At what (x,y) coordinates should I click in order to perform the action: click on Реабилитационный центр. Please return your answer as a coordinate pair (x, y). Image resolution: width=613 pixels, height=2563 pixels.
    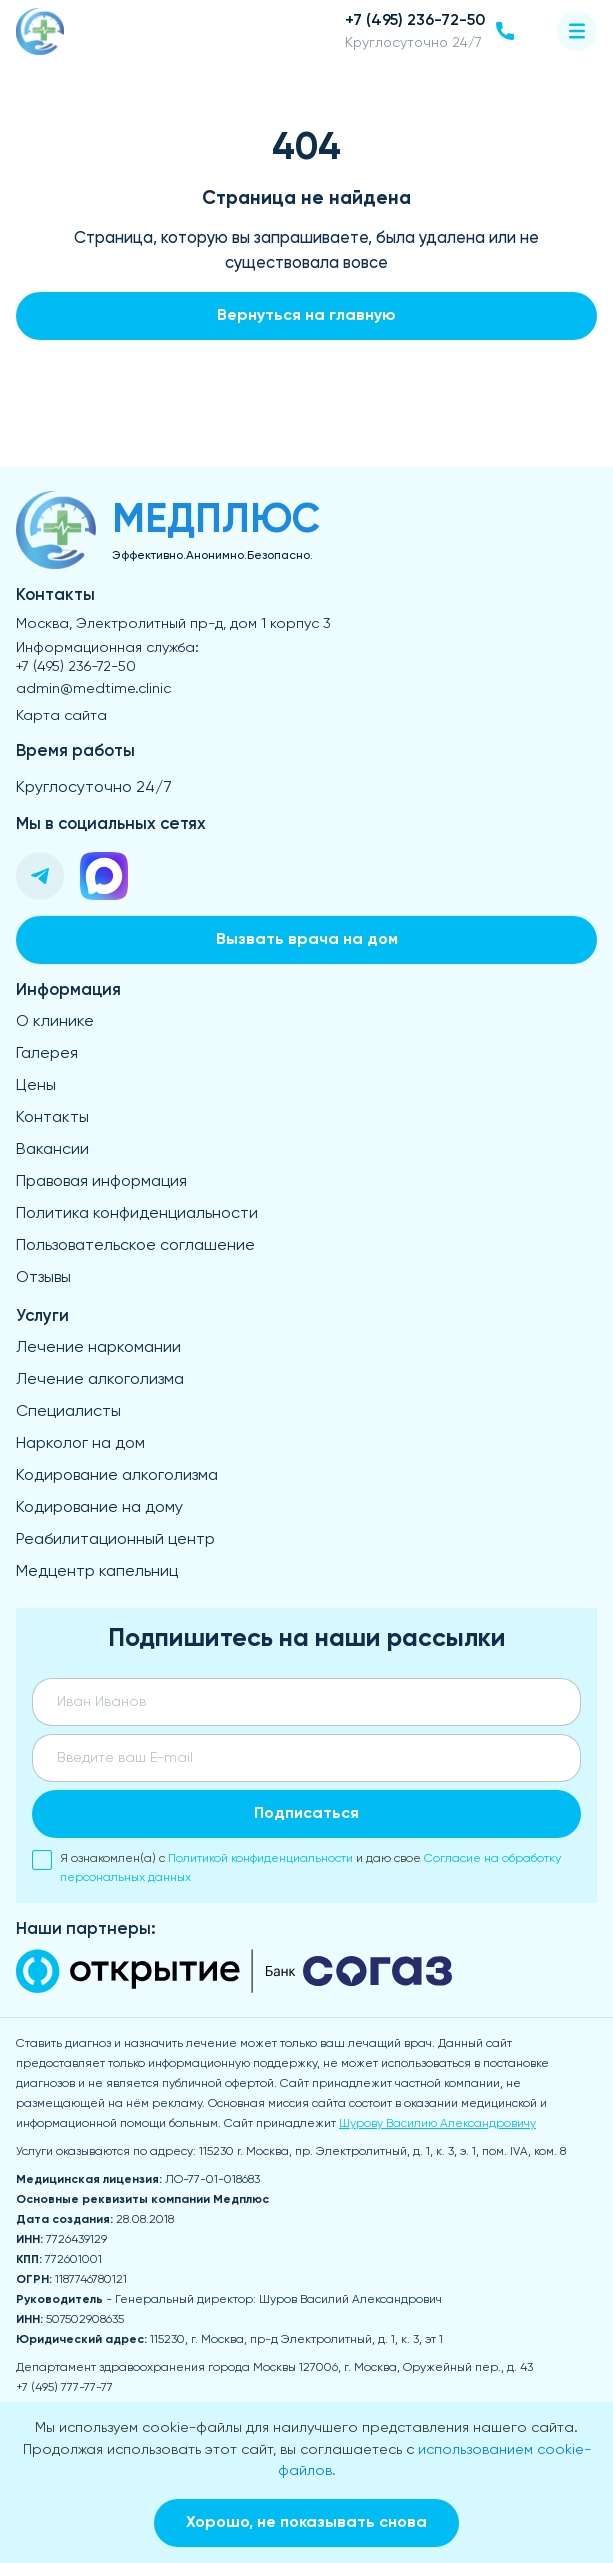
    Looking at the image, I should click on (115, 1540).